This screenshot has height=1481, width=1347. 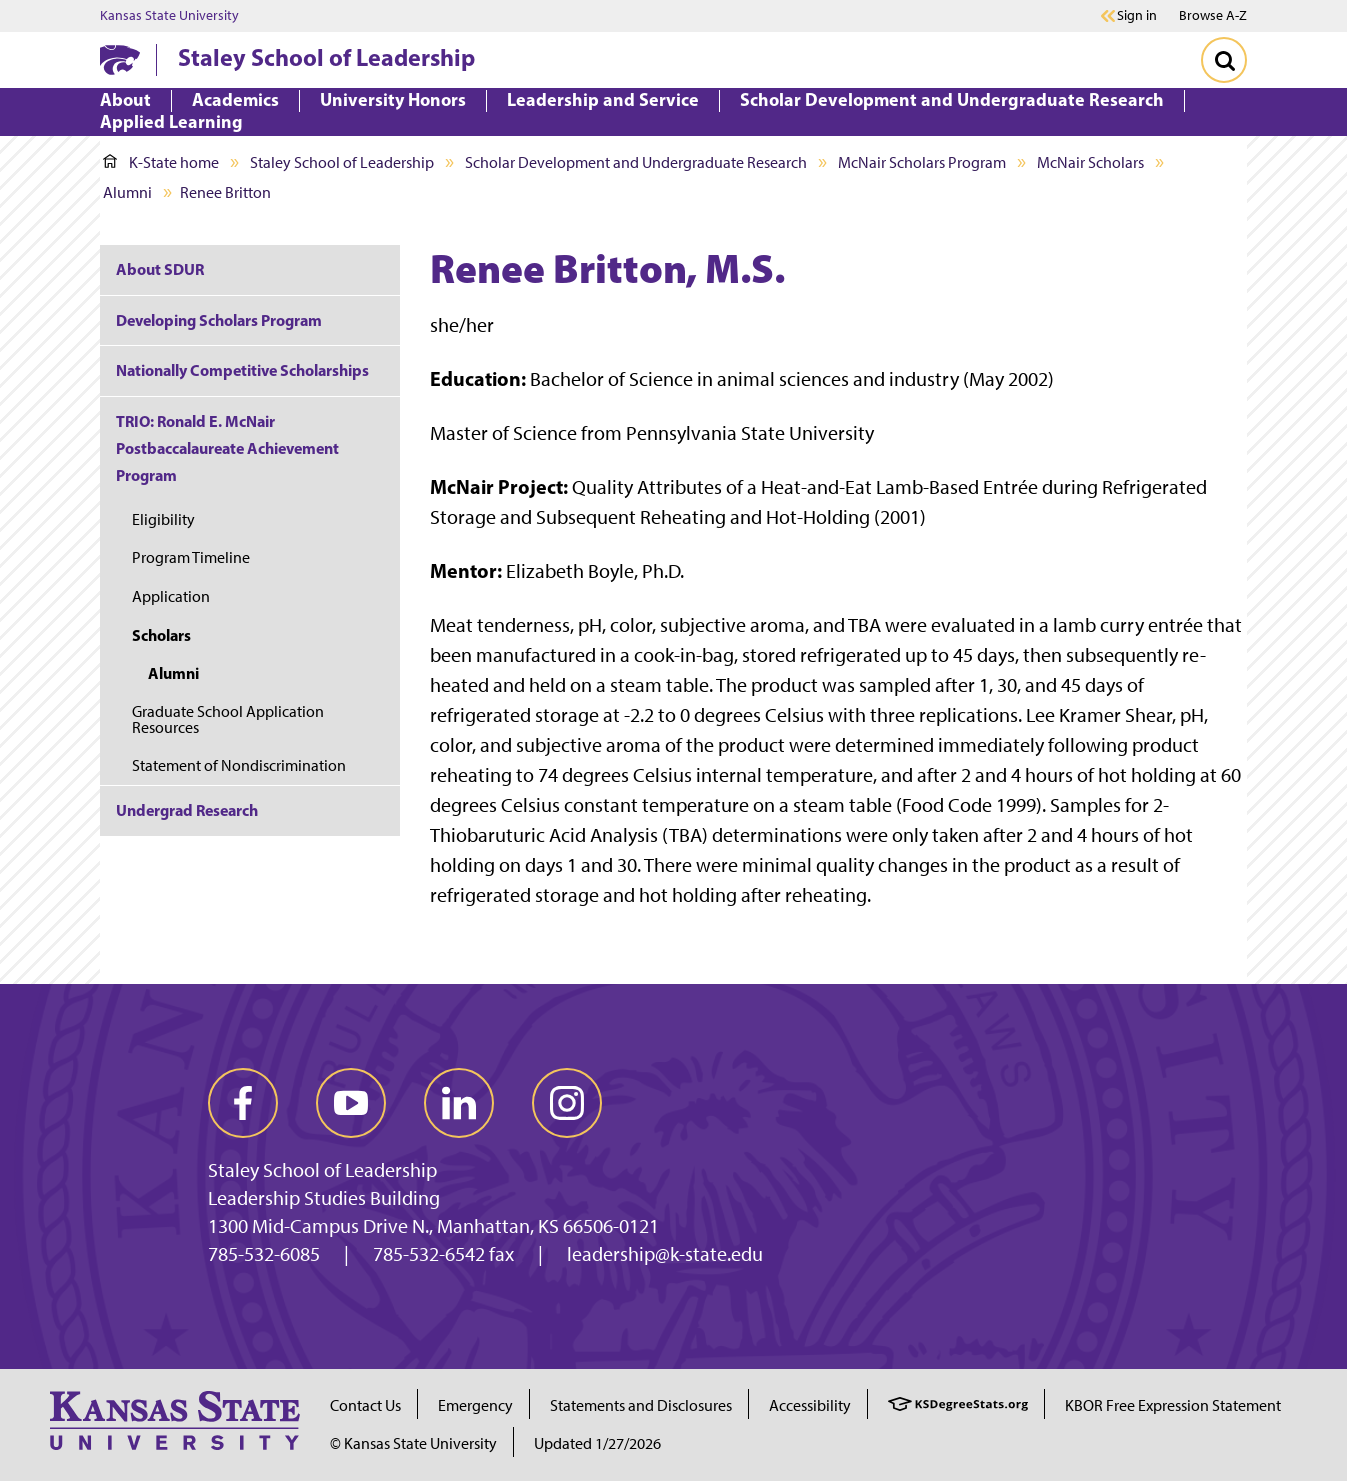 I want to click on Nationally Competitive Scholarships, so click(x=242, y=370).